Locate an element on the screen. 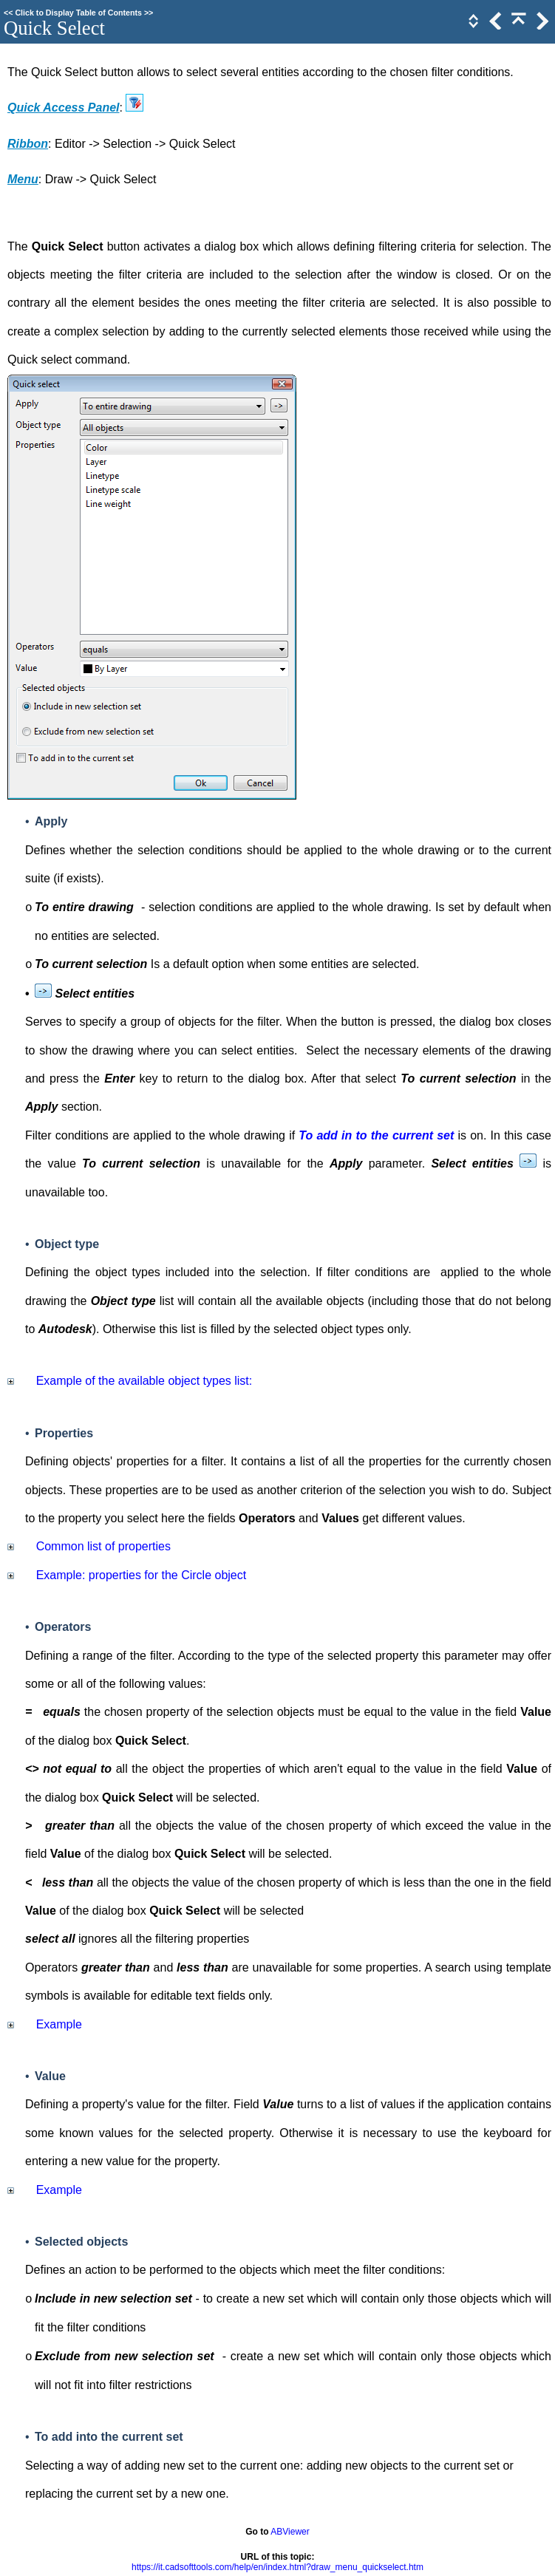 The height and width of the screenshot is (2576, 555). Example: properties for the Circle object is located at coordinates (141, 1575).